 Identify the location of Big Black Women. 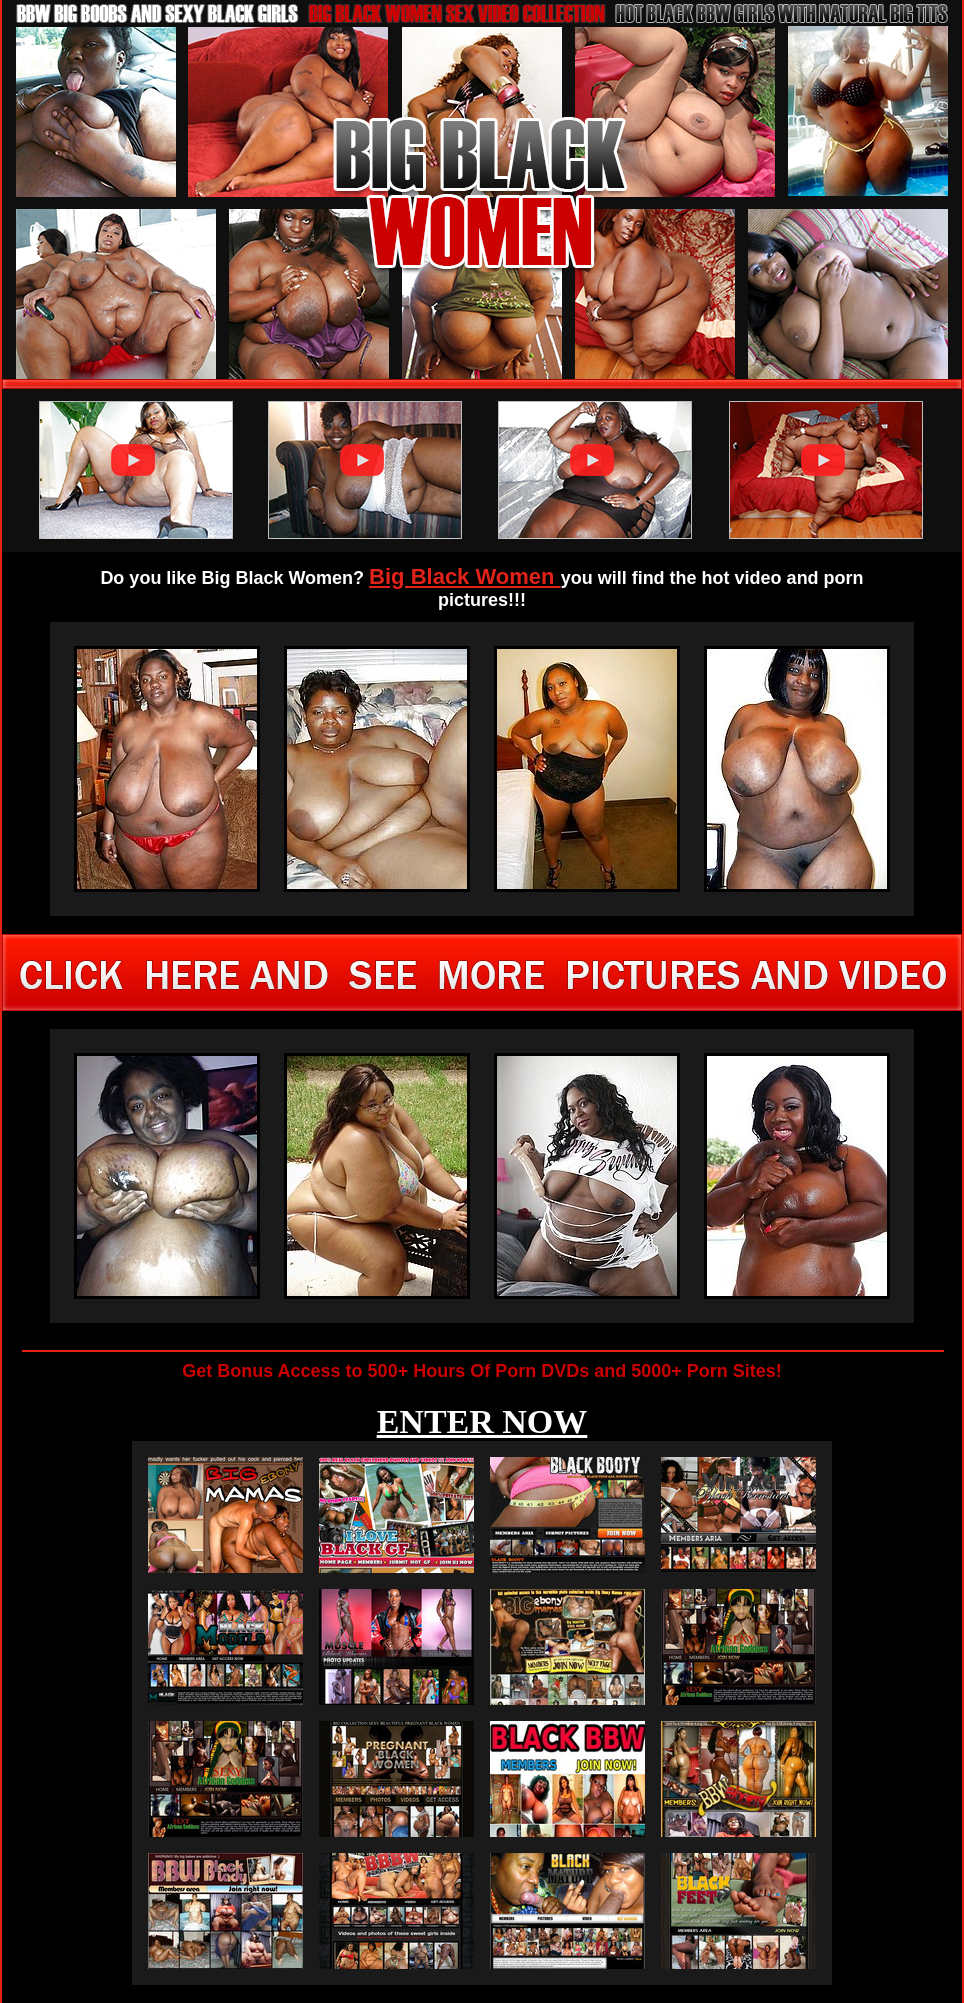
(465, 576).